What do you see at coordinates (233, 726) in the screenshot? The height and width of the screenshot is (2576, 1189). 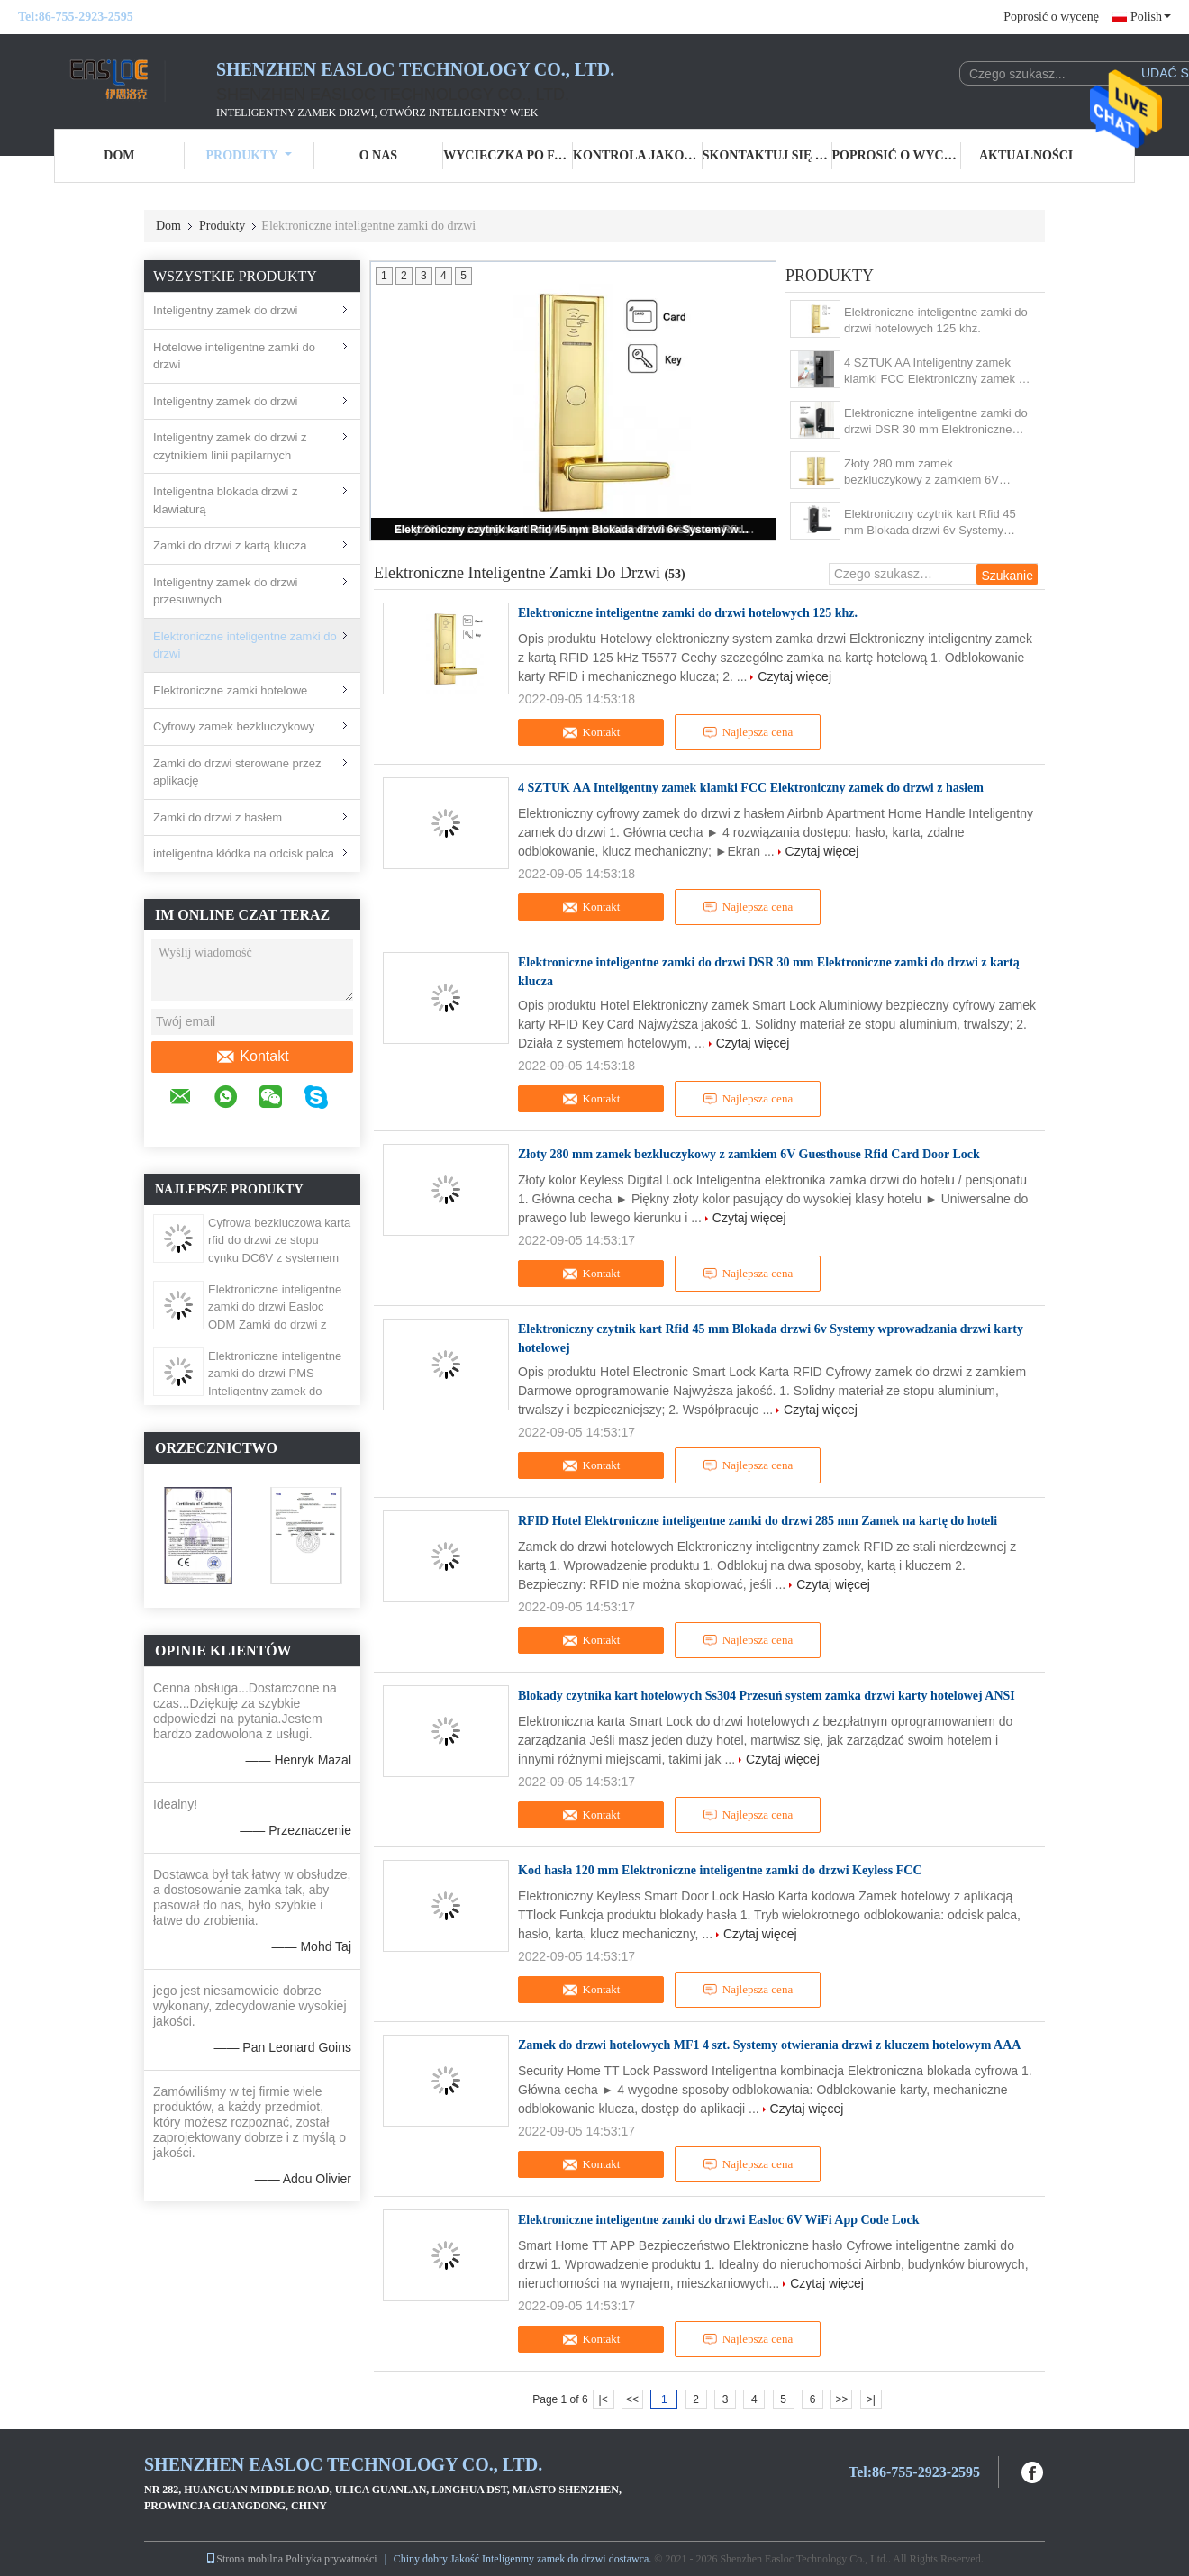 I see `Cyfrowy zamek bezkluczykowy` at bounding box center [233, 726].